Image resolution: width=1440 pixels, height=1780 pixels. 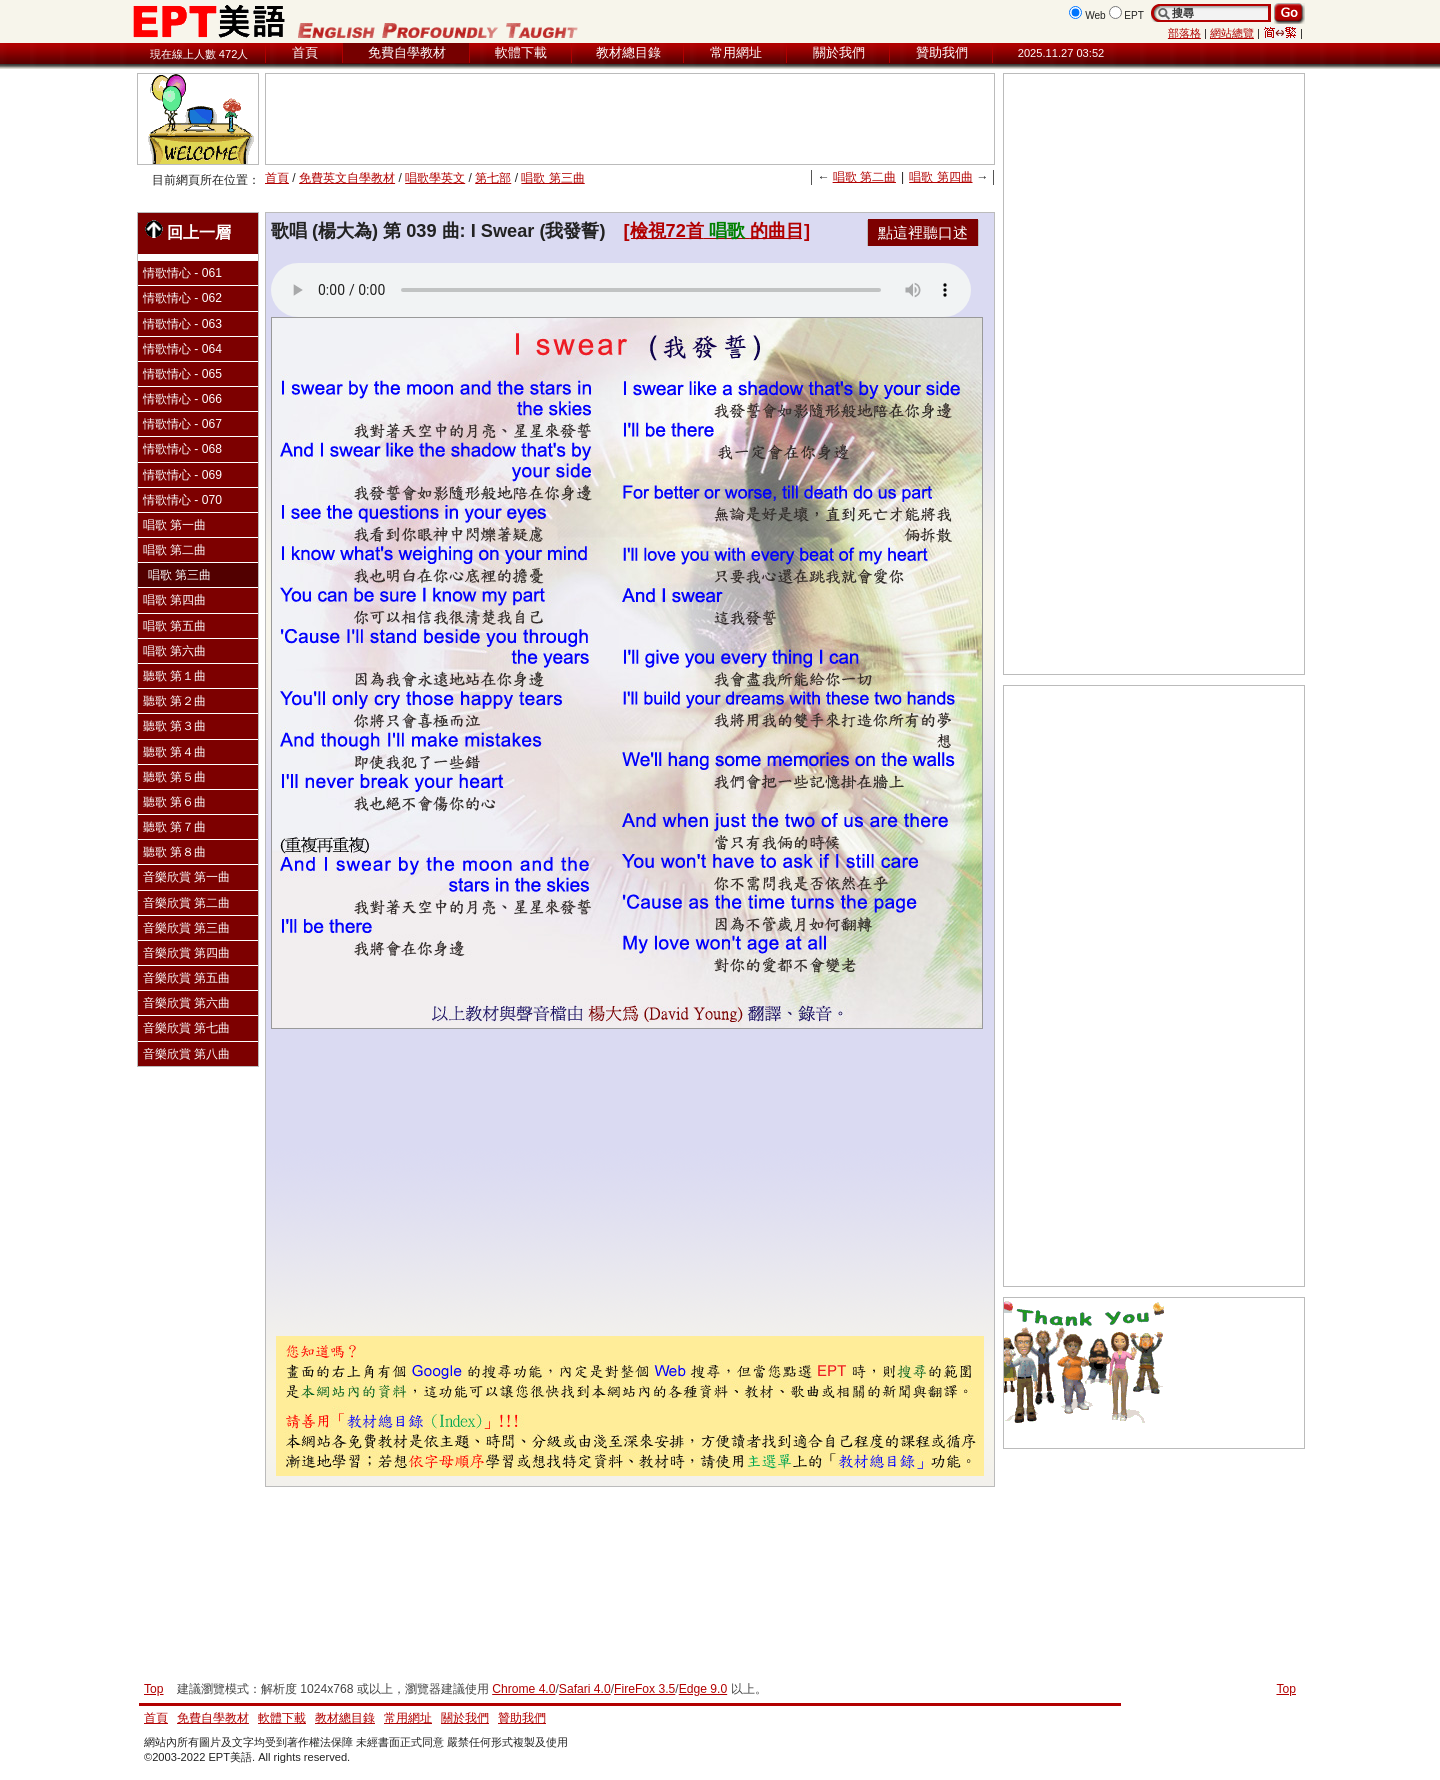 What do you see at coordinates (305, 52) in the screenshot?
I see `首頁` at bounding box center [305, 52].